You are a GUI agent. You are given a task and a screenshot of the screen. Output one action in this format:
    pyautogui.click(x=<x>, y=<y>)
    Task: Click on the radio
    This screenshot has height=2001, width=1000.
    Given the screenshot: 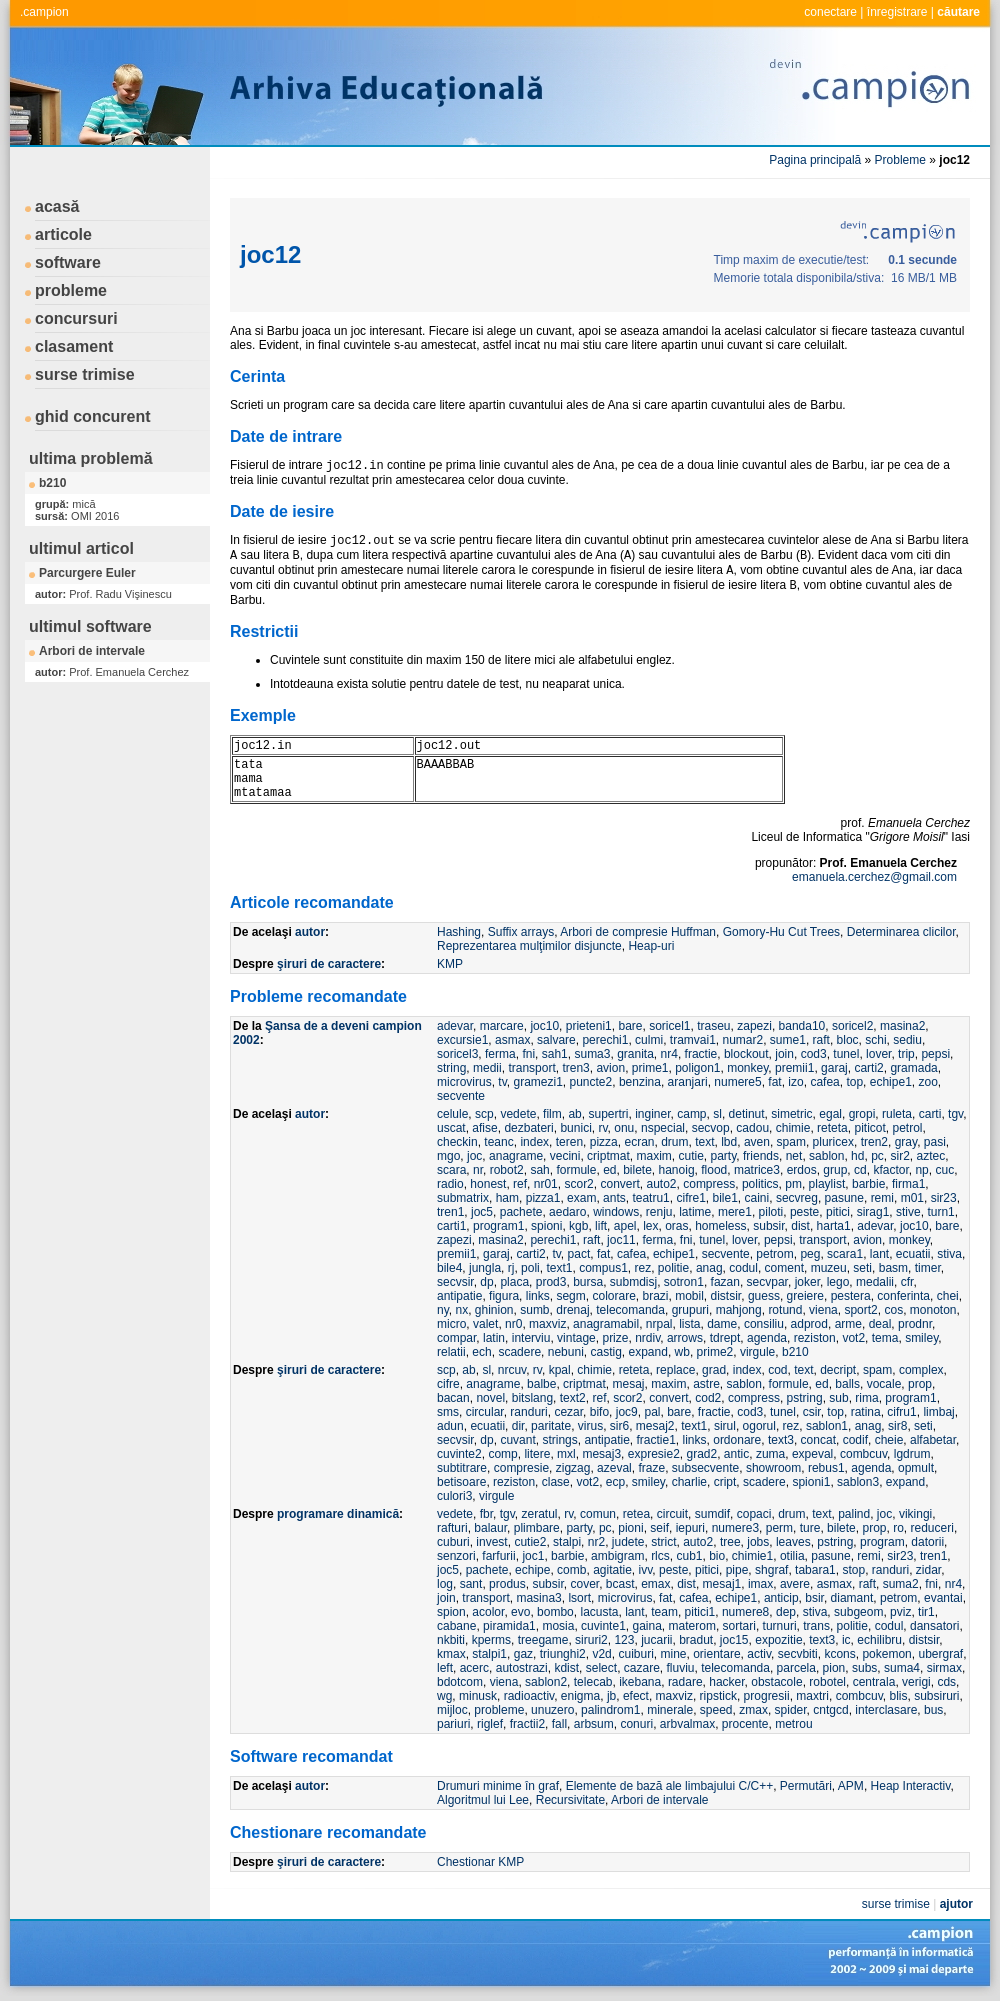 What is the action you would take?
    pyautogui.click(x=450, y=1184)
    